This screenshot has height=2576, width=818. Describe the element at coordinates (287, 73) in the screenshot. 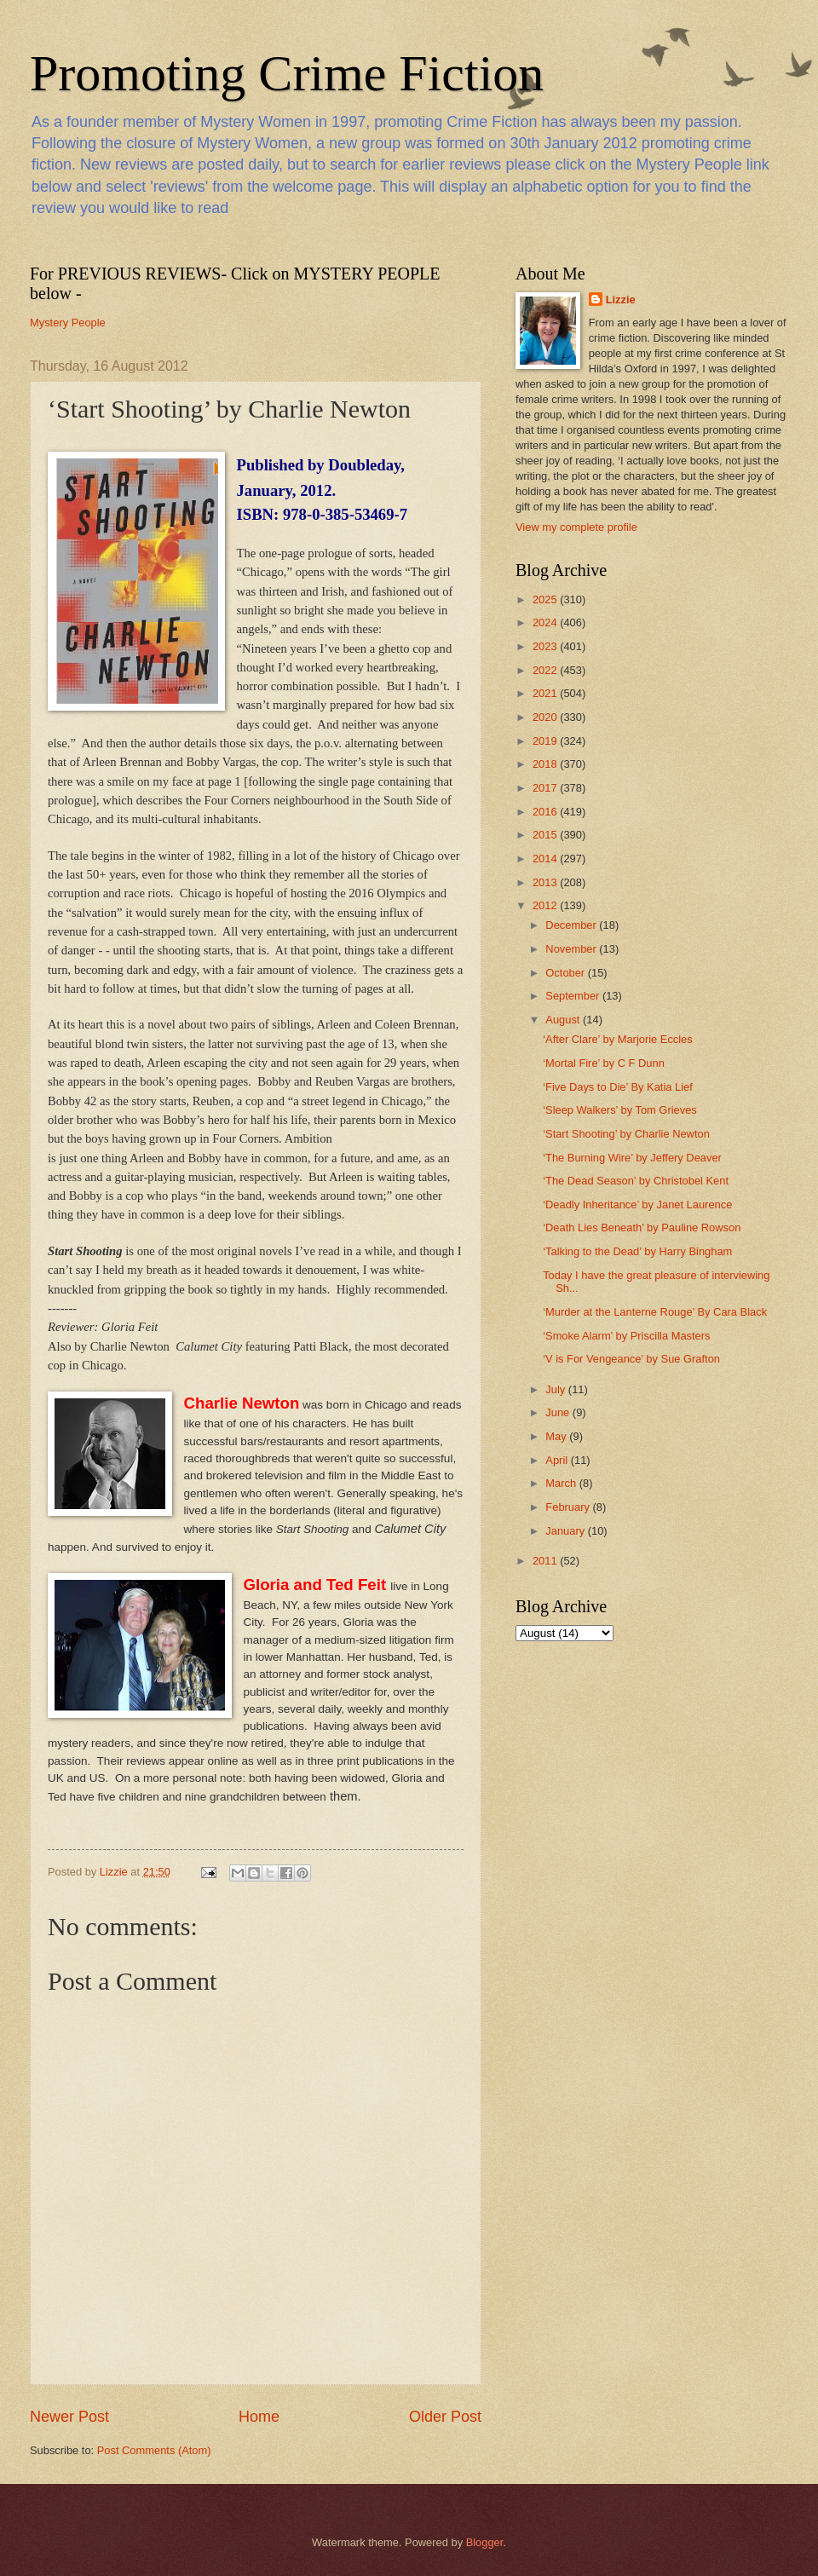

I see `Promoting Crime Fiction` at that location.